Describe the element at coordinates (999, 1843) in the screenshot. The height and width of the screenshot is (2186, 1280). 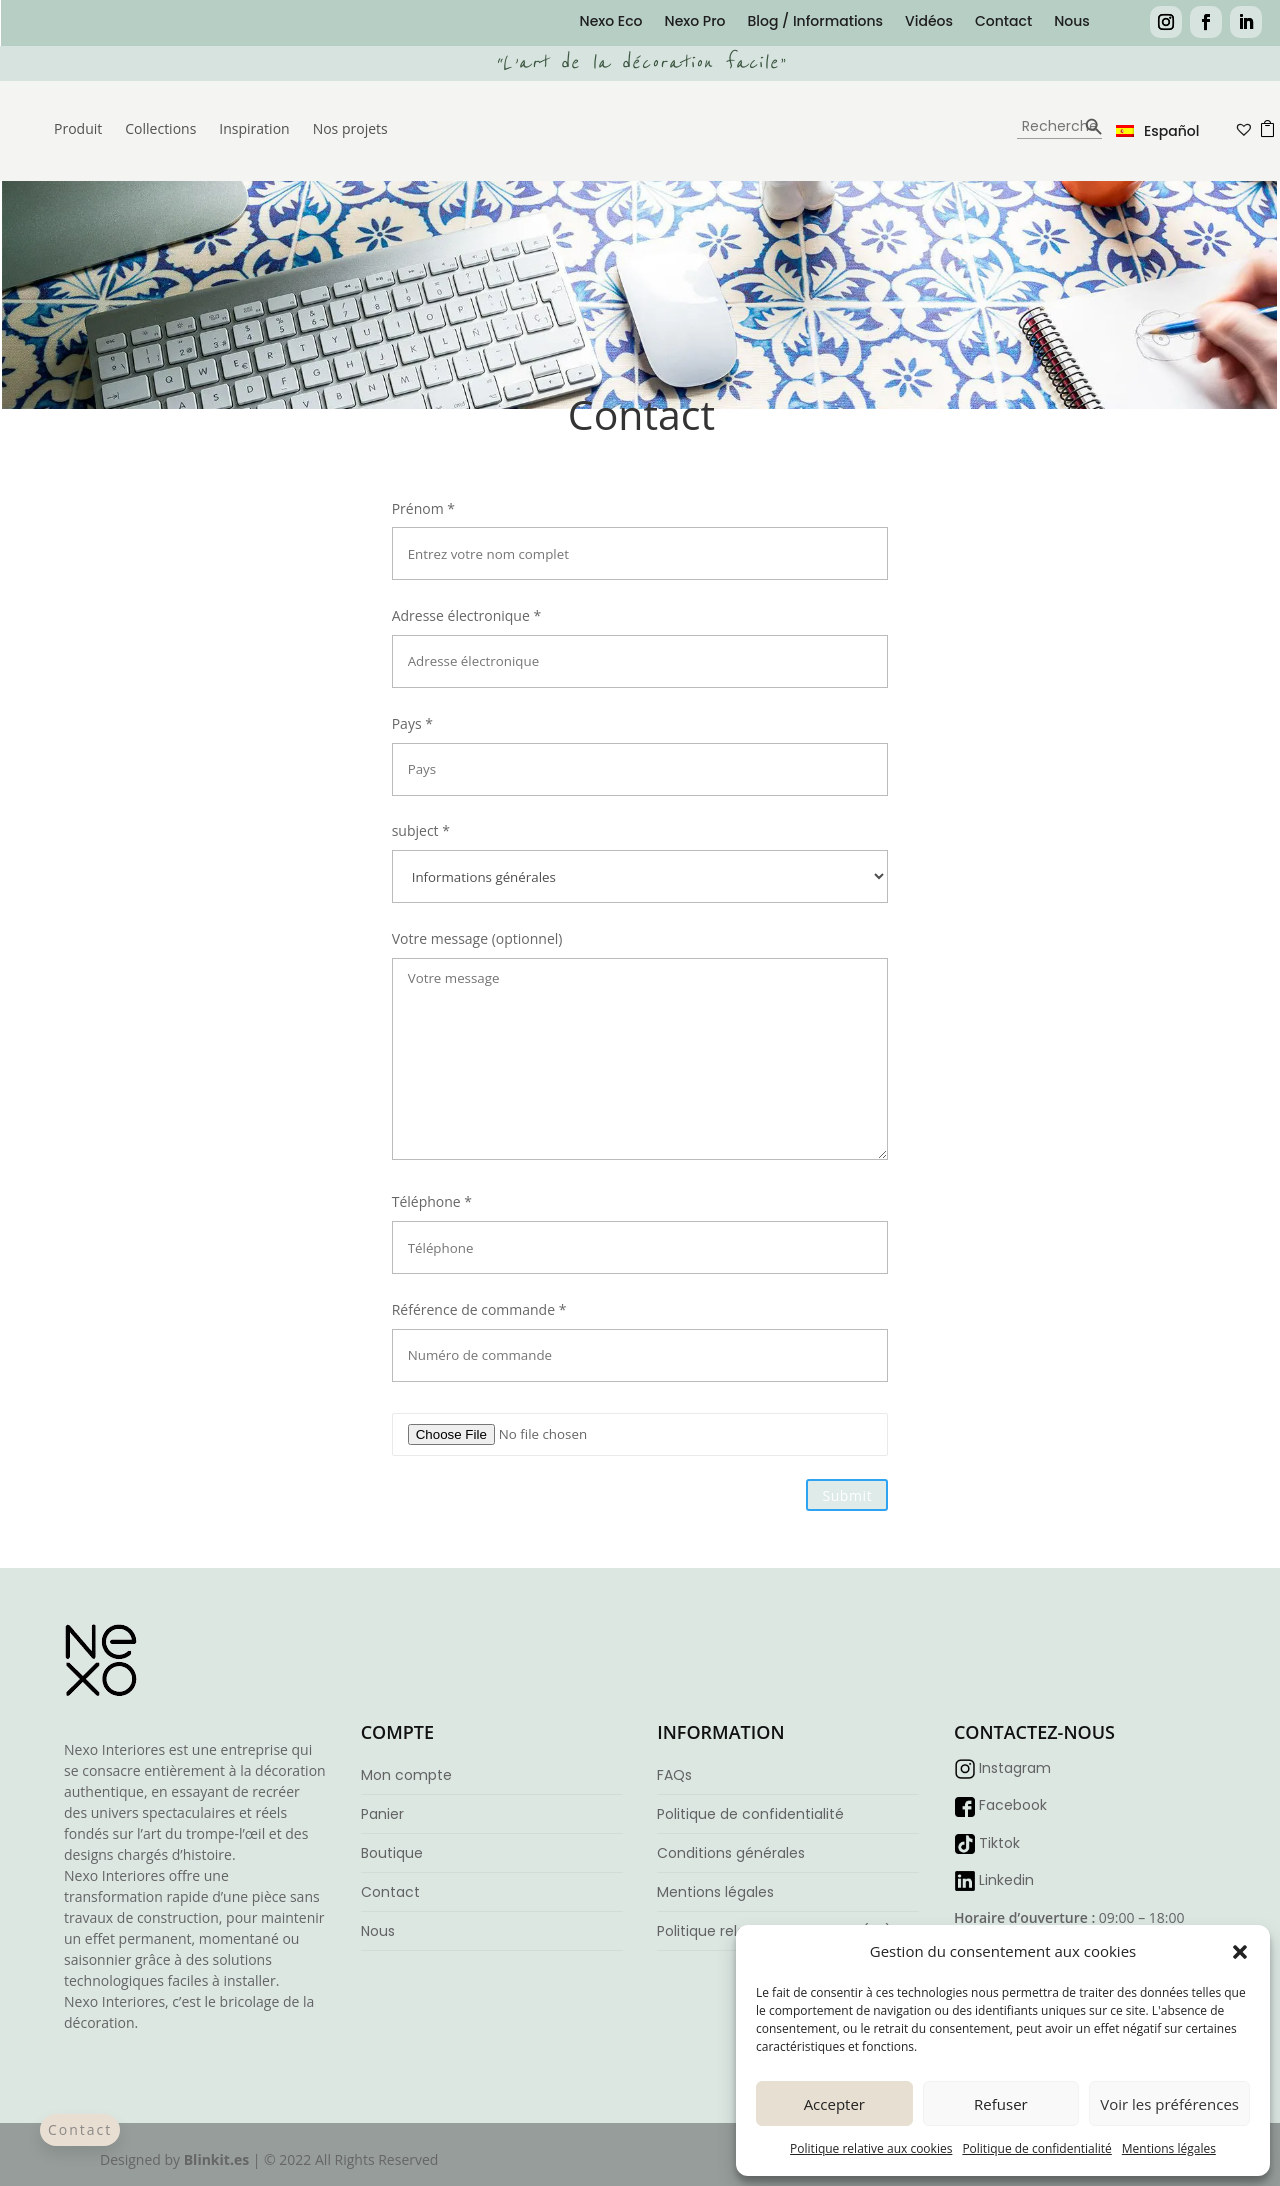
I see `Tiktok` at that location.